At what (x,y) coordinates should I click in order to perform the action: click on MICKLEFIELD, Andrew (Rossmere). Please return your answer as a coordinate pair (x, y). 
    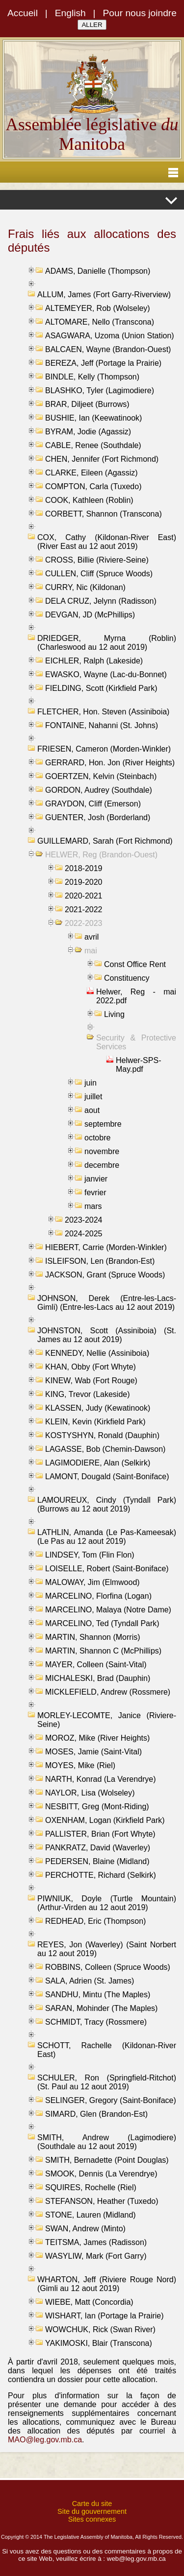
    Looking at the image, I should click on (107, 1692).